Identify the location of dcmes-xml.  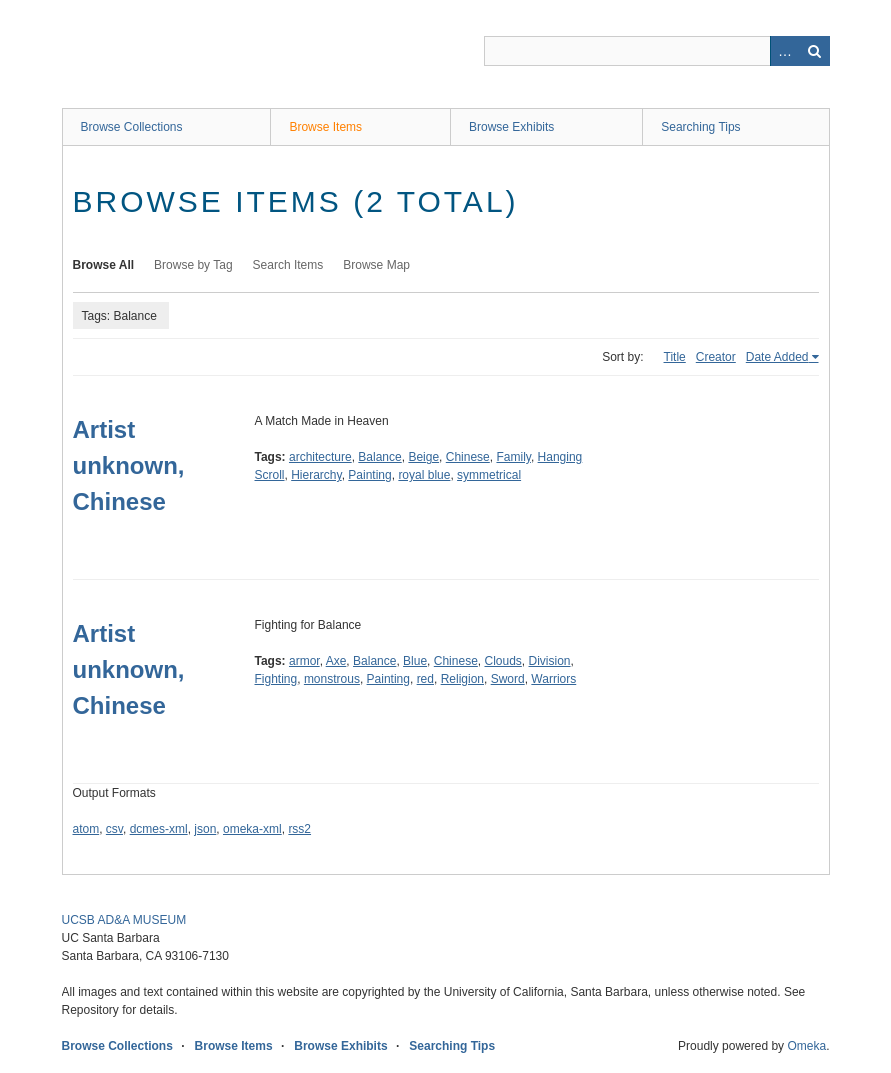
(159, 829).